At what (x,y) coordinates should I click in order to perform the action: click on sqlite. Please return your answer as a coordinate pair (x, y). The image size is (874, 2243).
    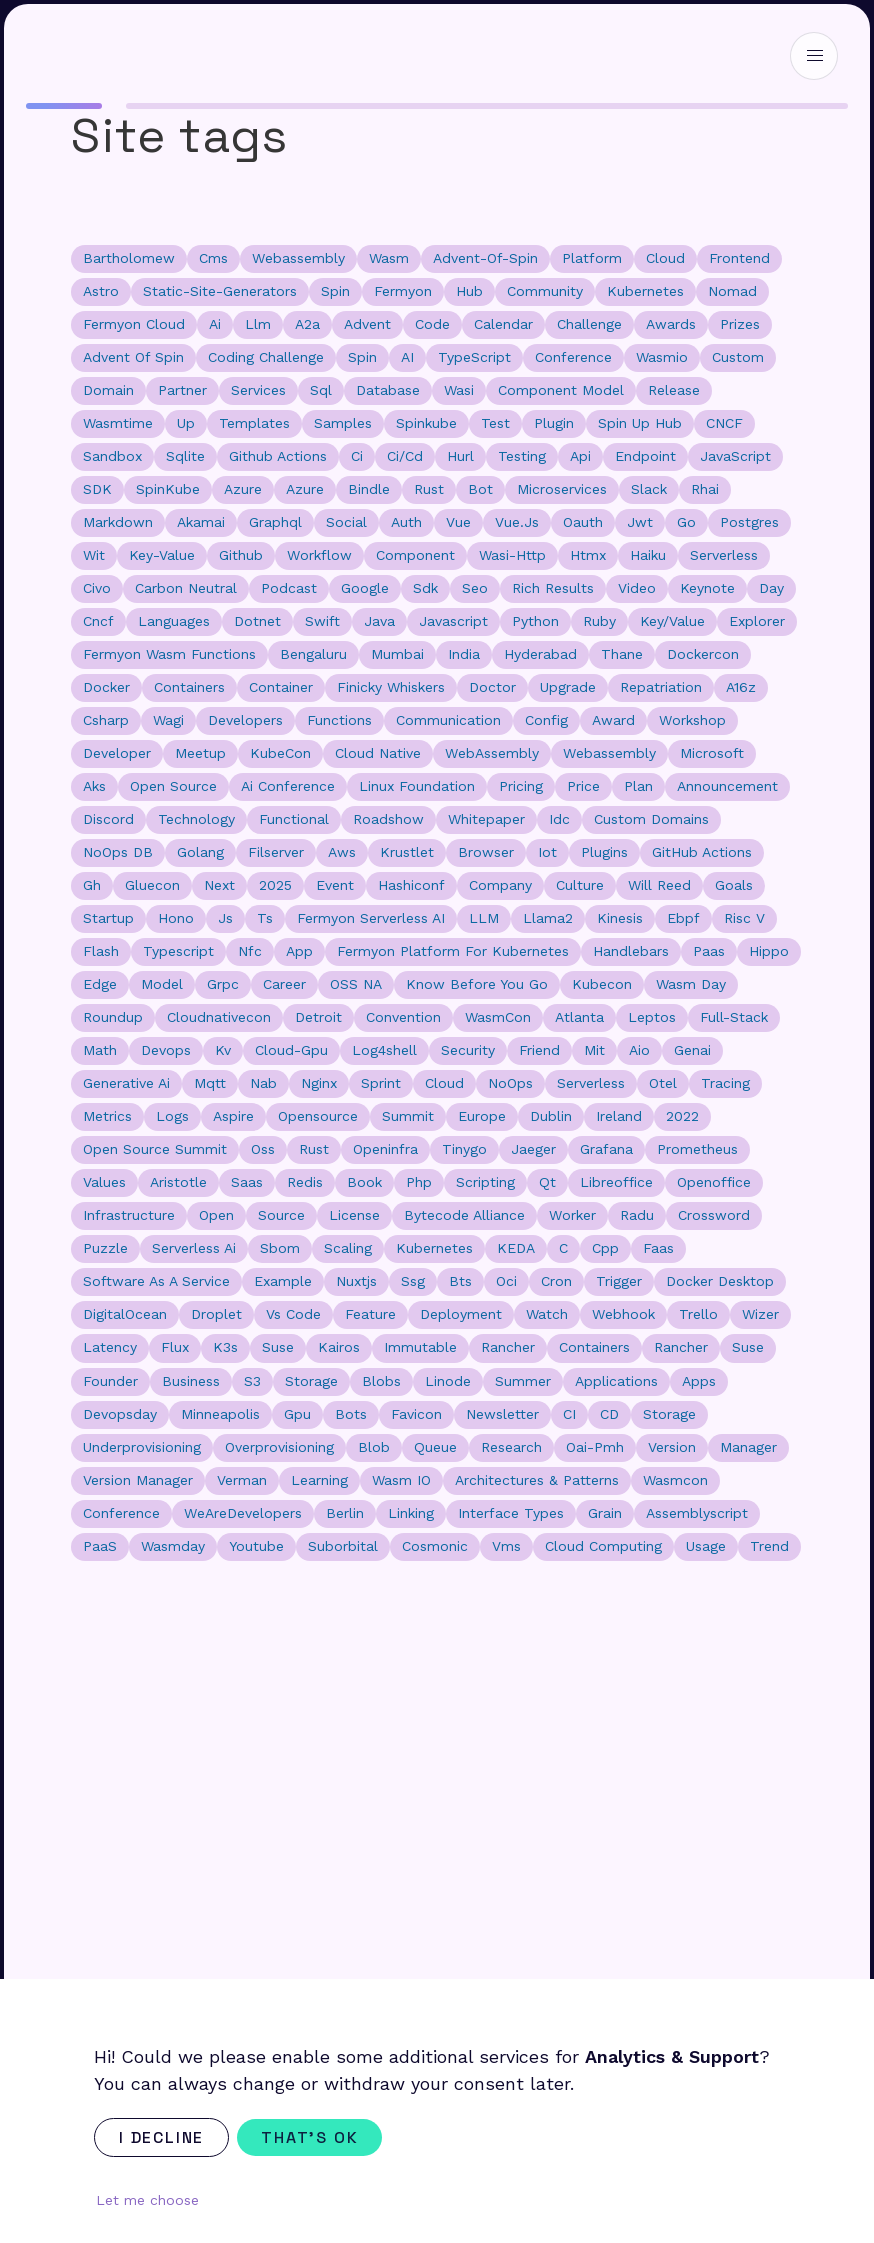
    Looking at the image, I should click on (185, 456).